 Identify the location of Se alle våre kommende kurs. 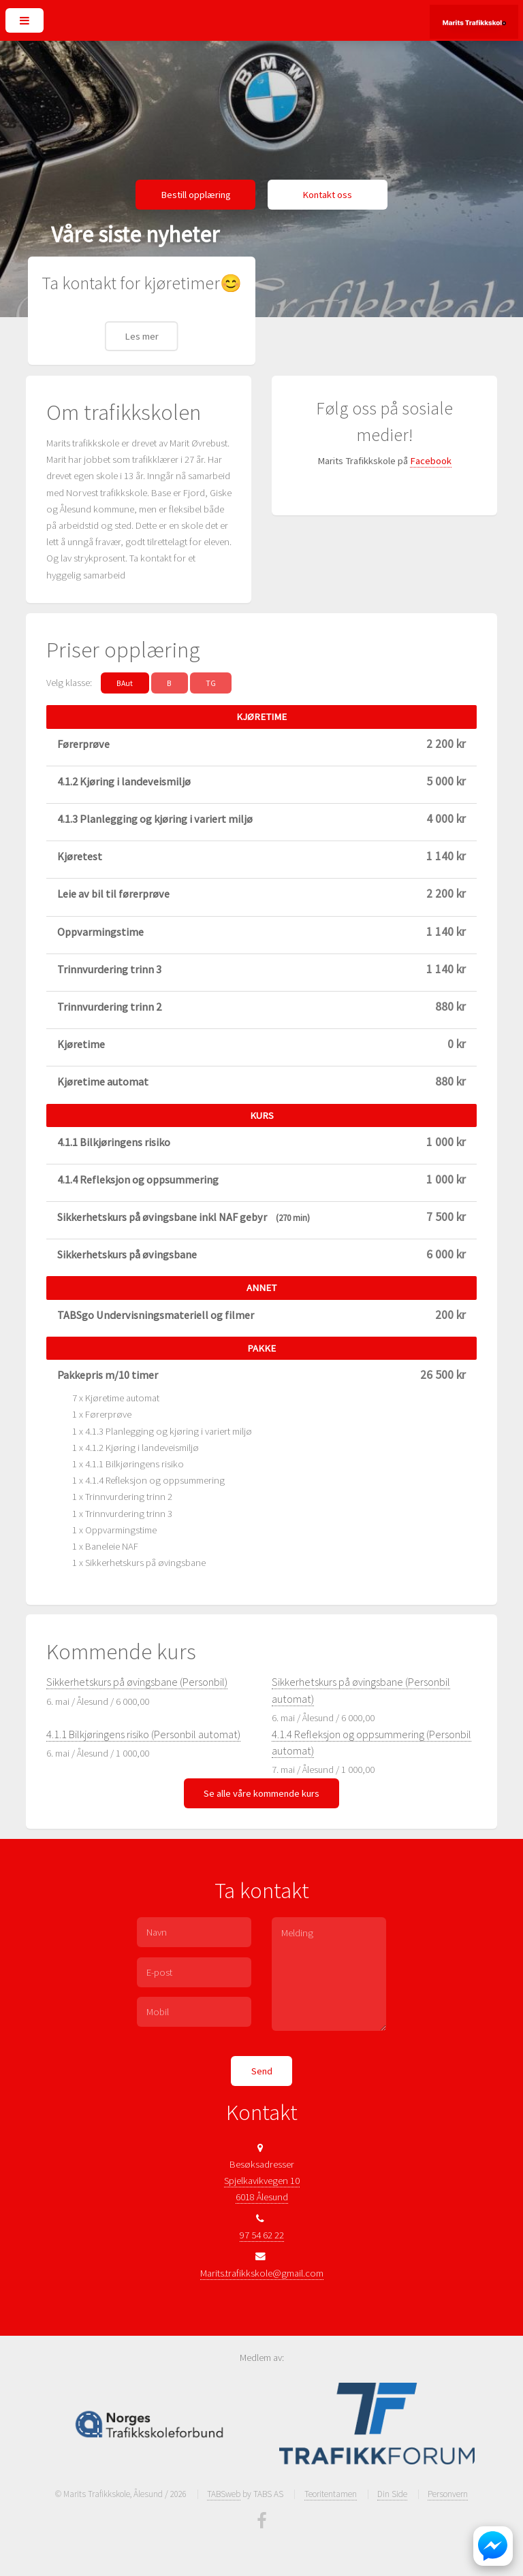
(261, 1793).